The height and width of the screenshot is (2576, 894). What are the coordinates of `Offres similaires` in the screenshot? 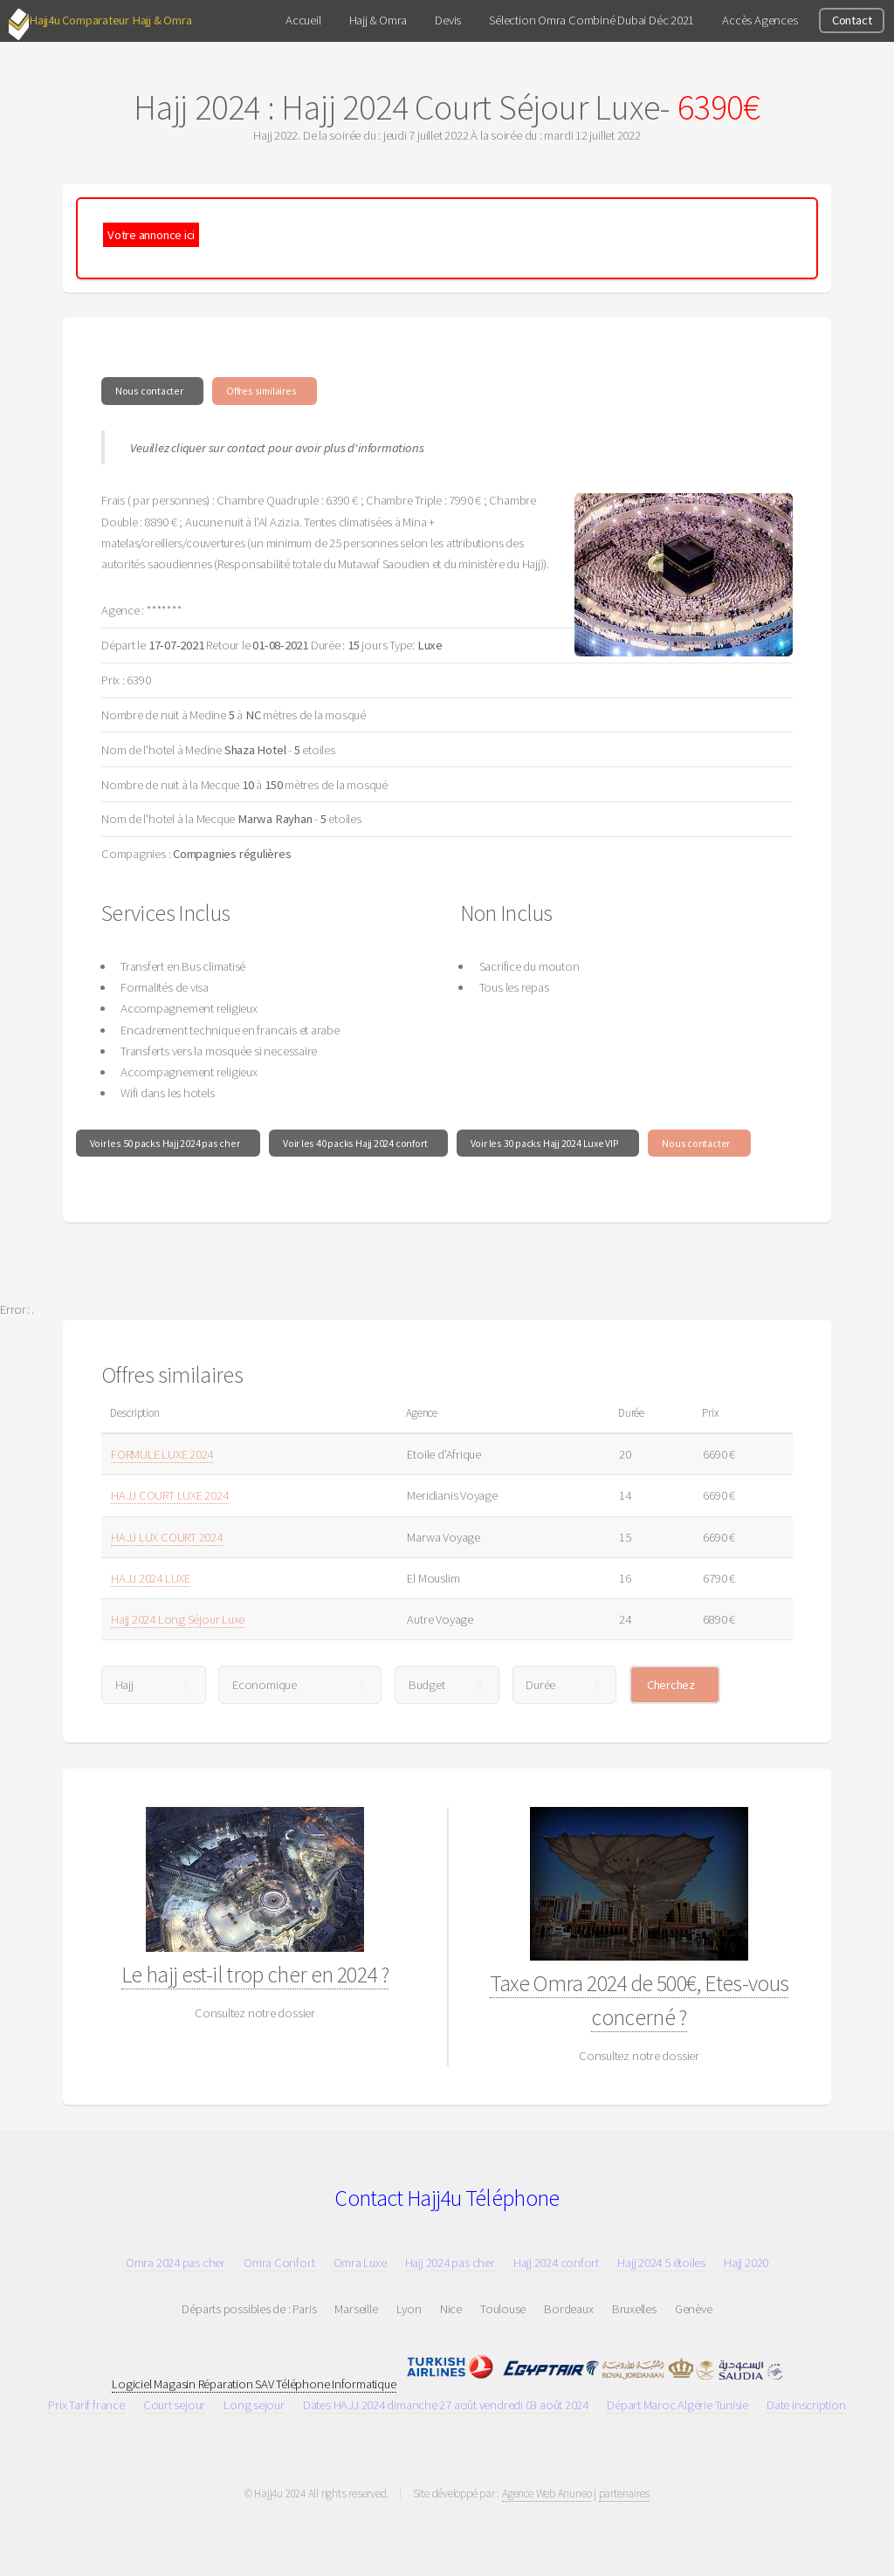 It's located at (261, 390).